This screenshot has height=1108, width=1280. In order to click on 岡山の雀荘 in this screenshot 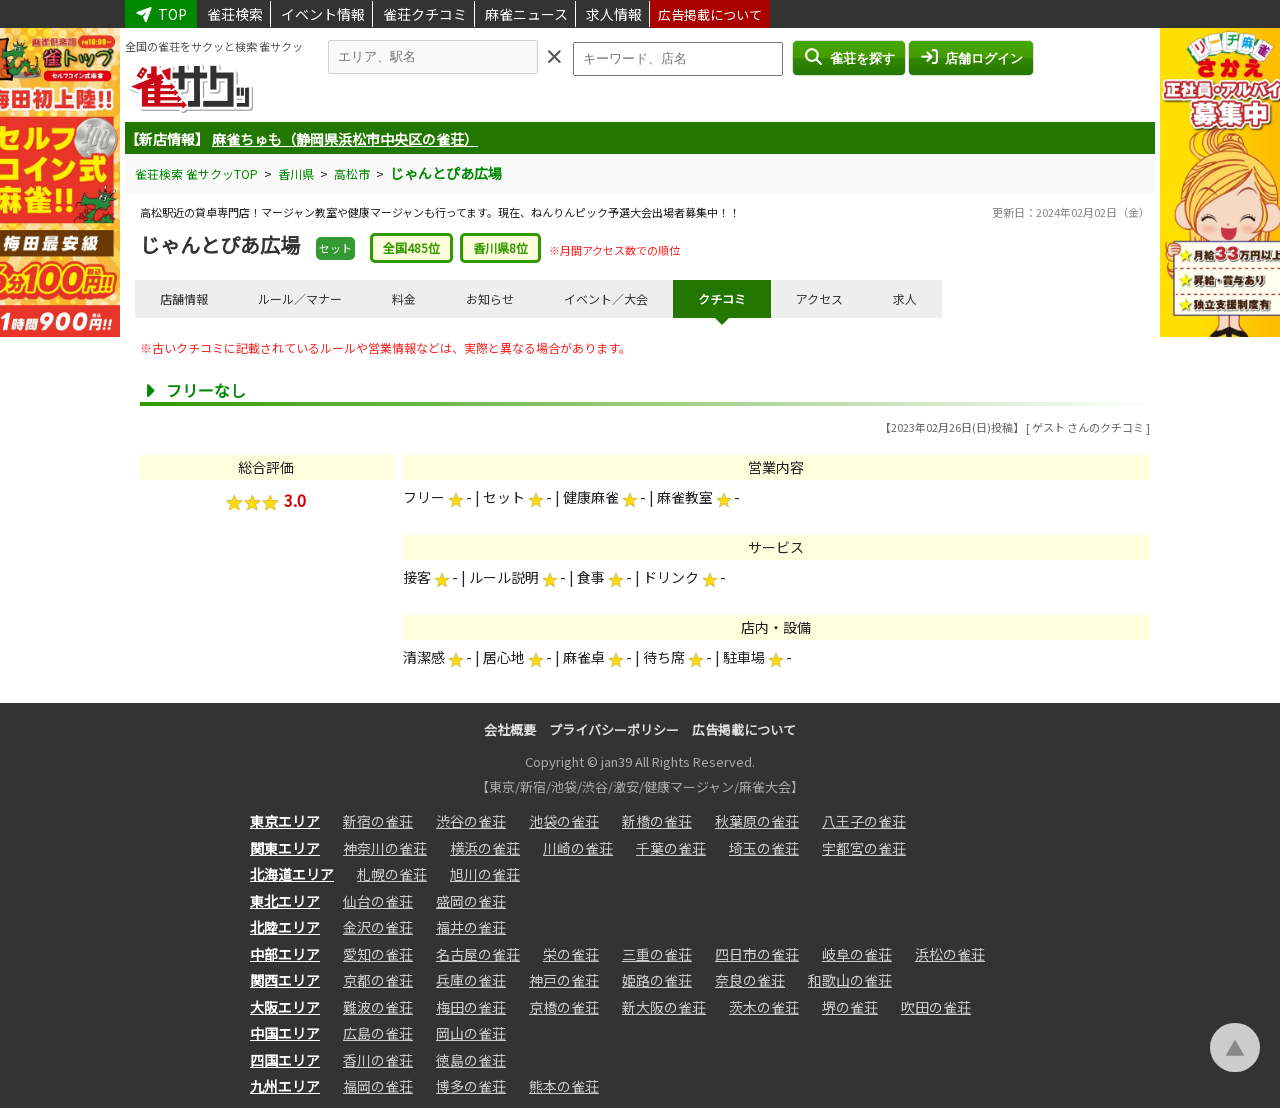, I will do `click(471, 1033)`.